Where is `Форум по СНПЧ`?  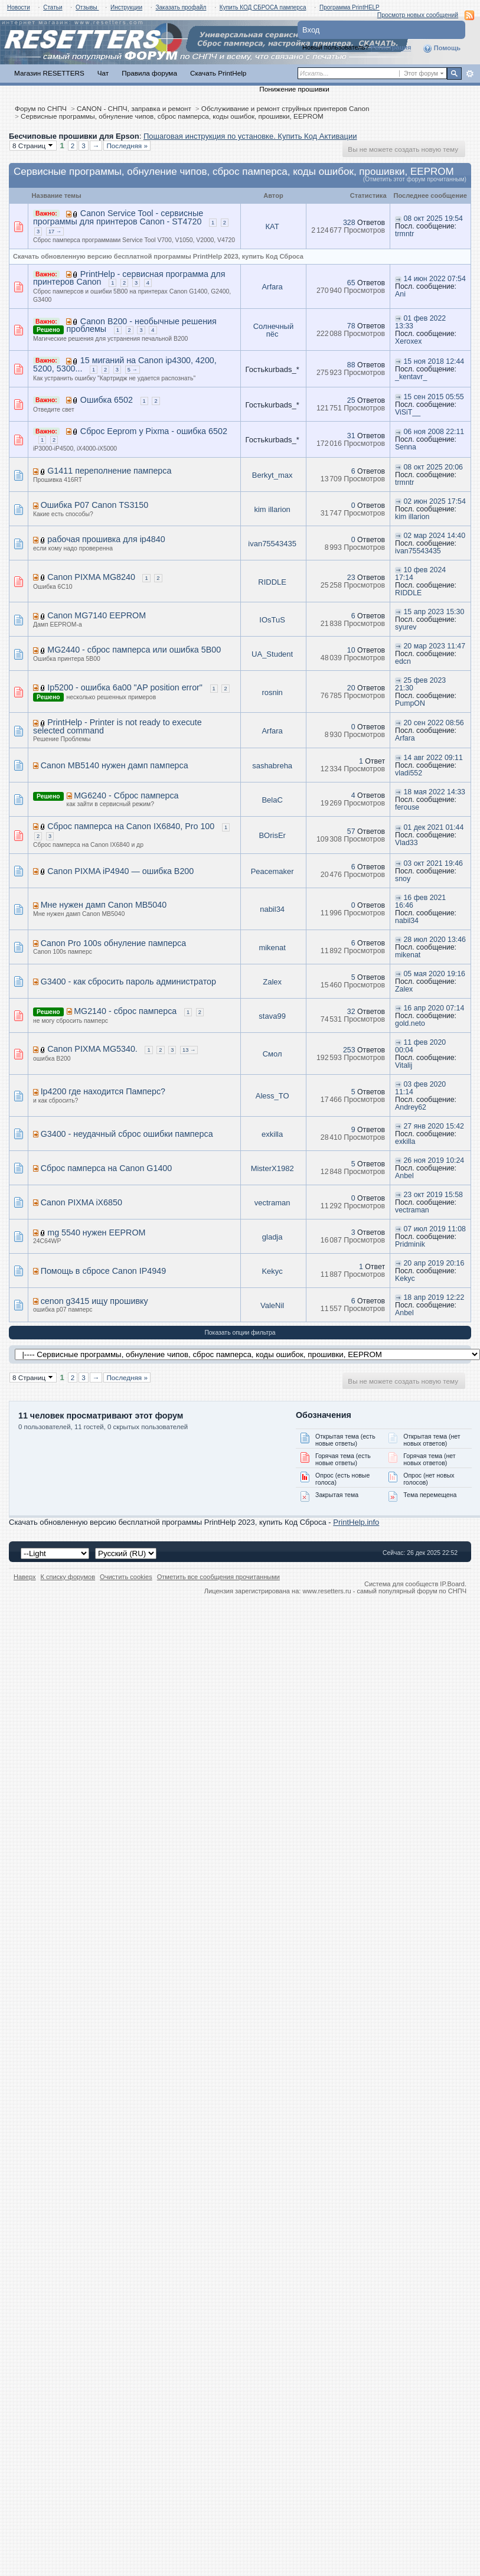
Форум по СНПЧ is located at coordinates (41, 108).